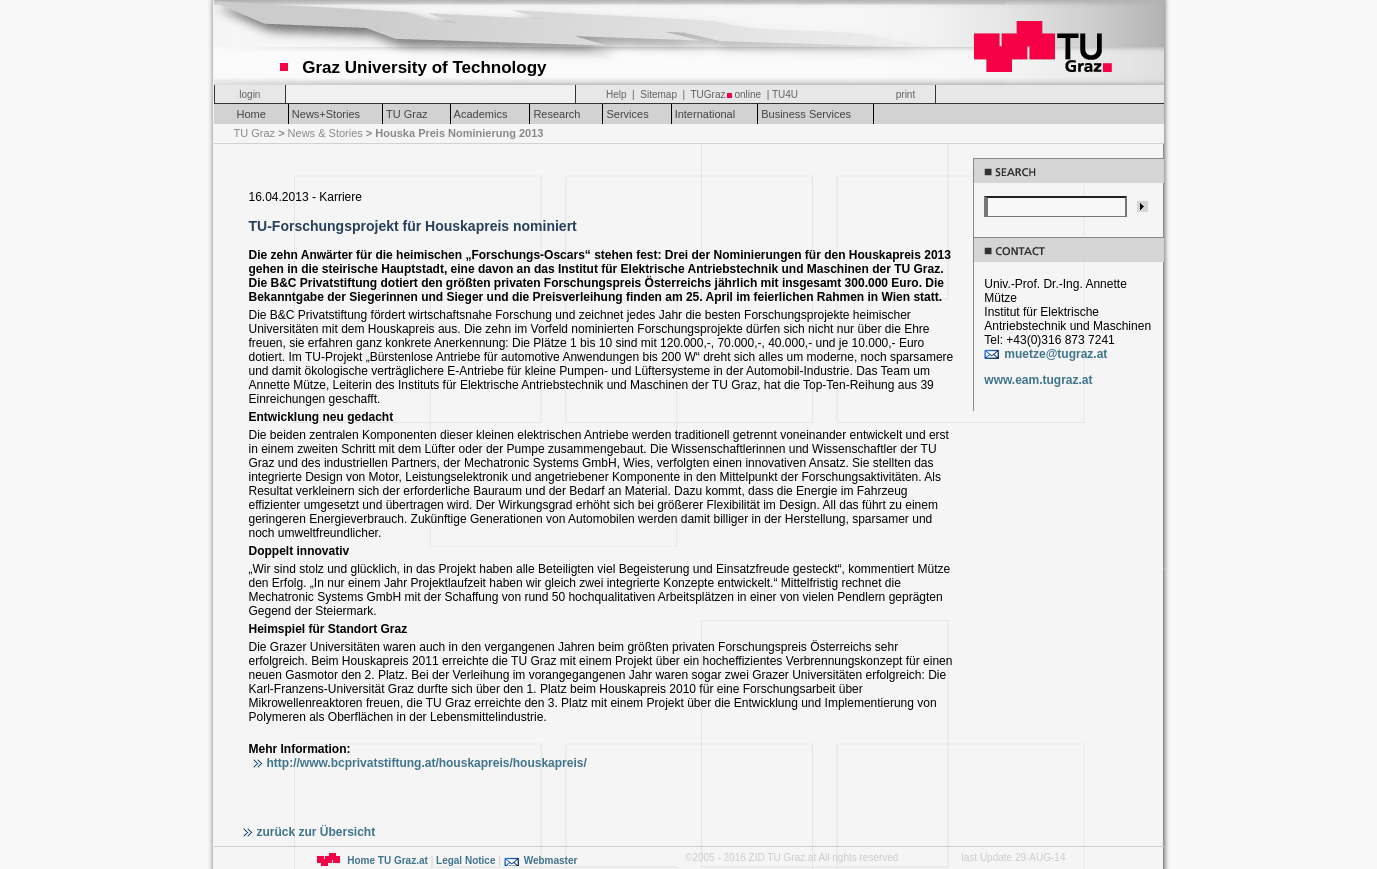 This screenshot has width=1377, height=869. What do you see at coordinates (465, 860) in the screenshot?
I see `Legal Notice` at bounding box center [465, 860].